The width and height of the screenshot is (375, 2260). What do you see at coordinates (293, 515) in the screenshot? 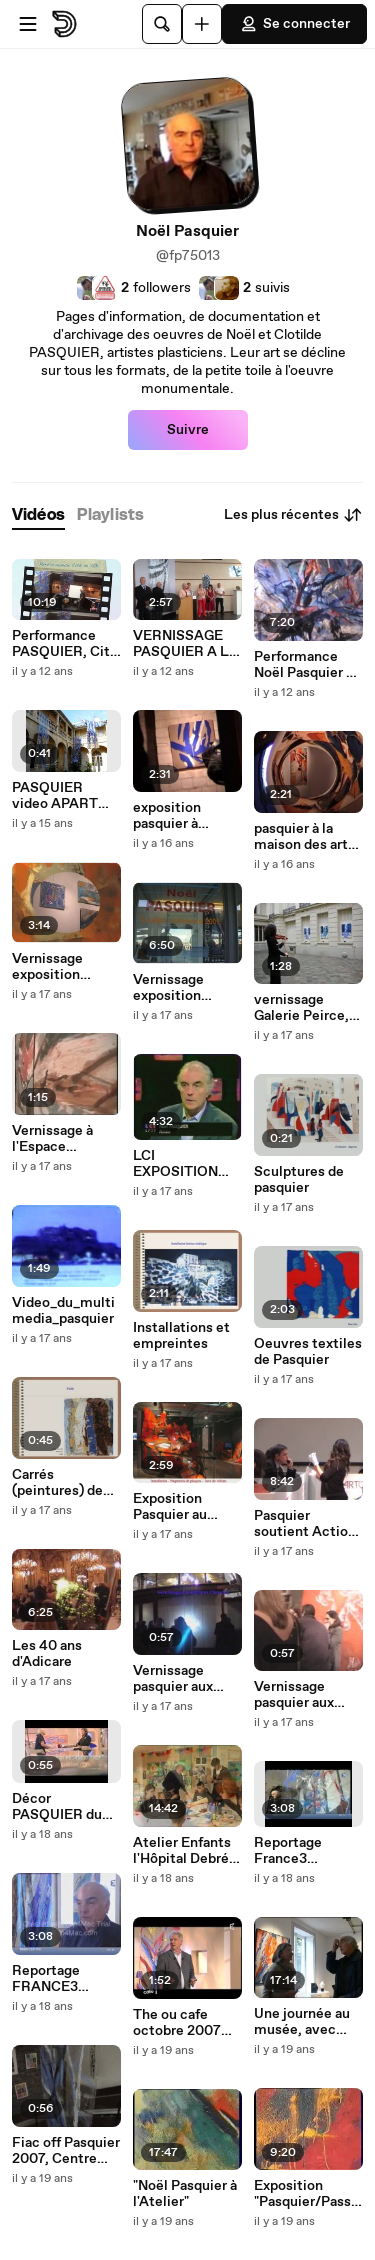
I see `Les plus récentes` at bounding box center [293, 515].